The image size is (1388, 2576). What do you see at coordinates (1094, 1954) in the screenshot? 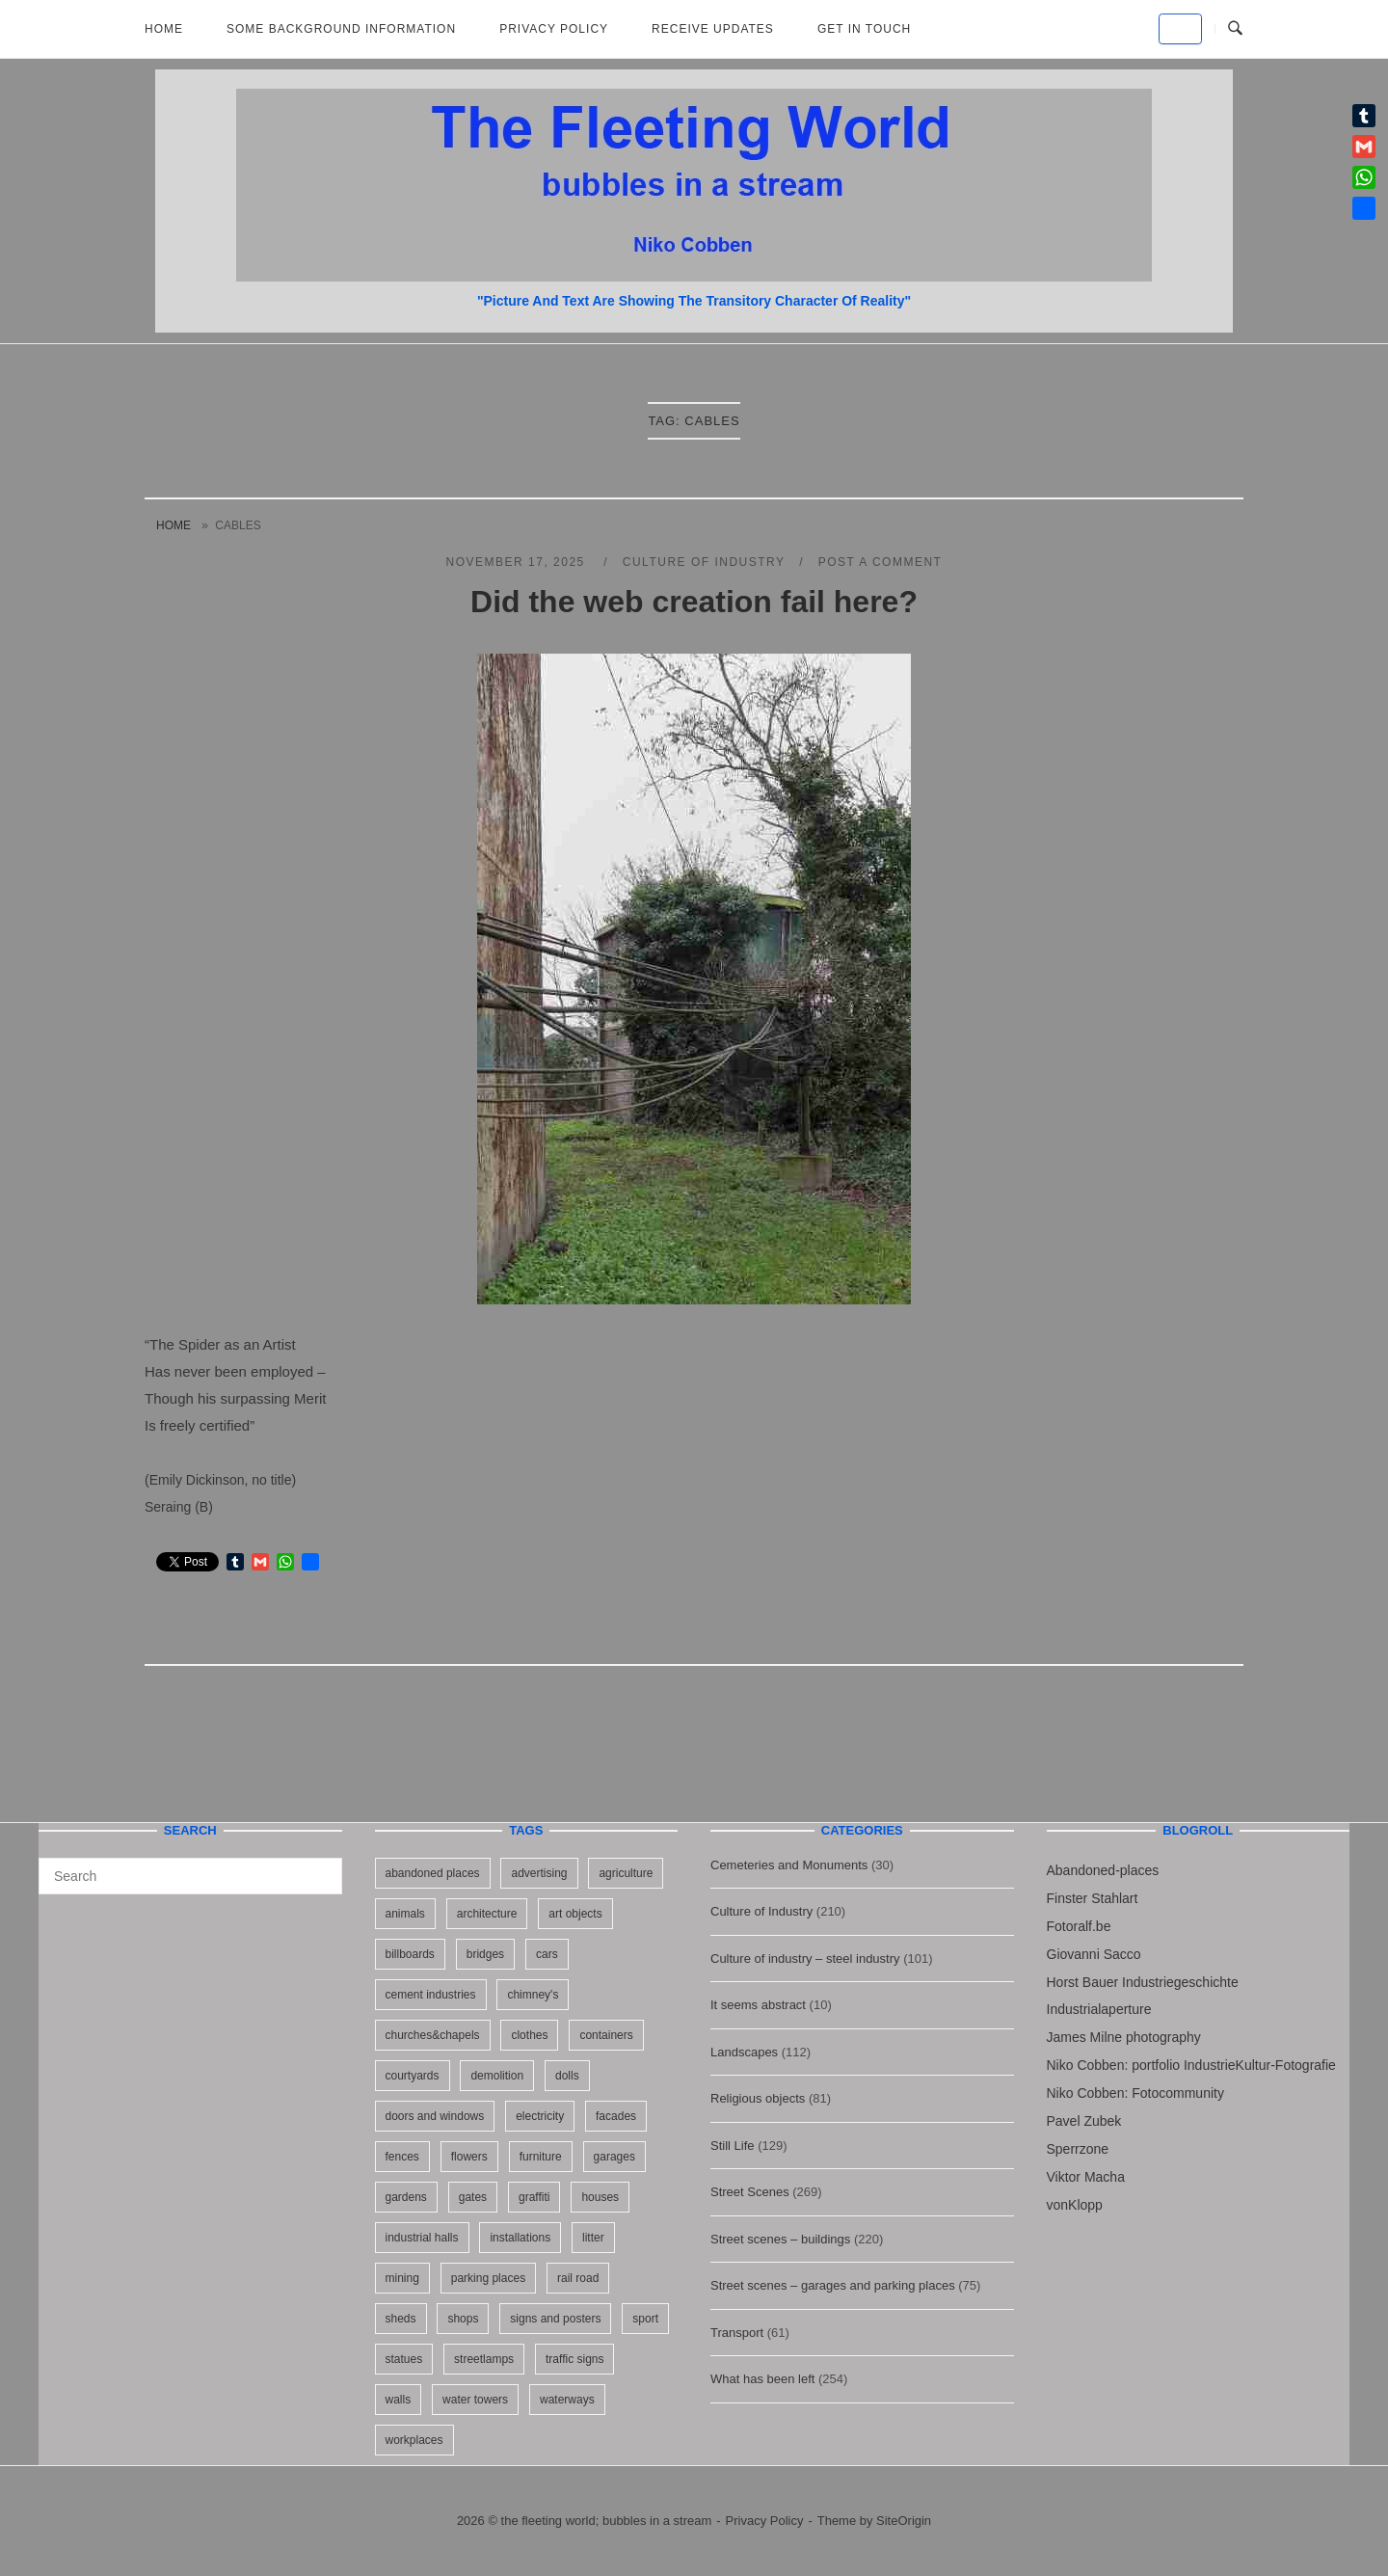
I see `Giovanni Sacco` at bounding box center [1094, 1954].